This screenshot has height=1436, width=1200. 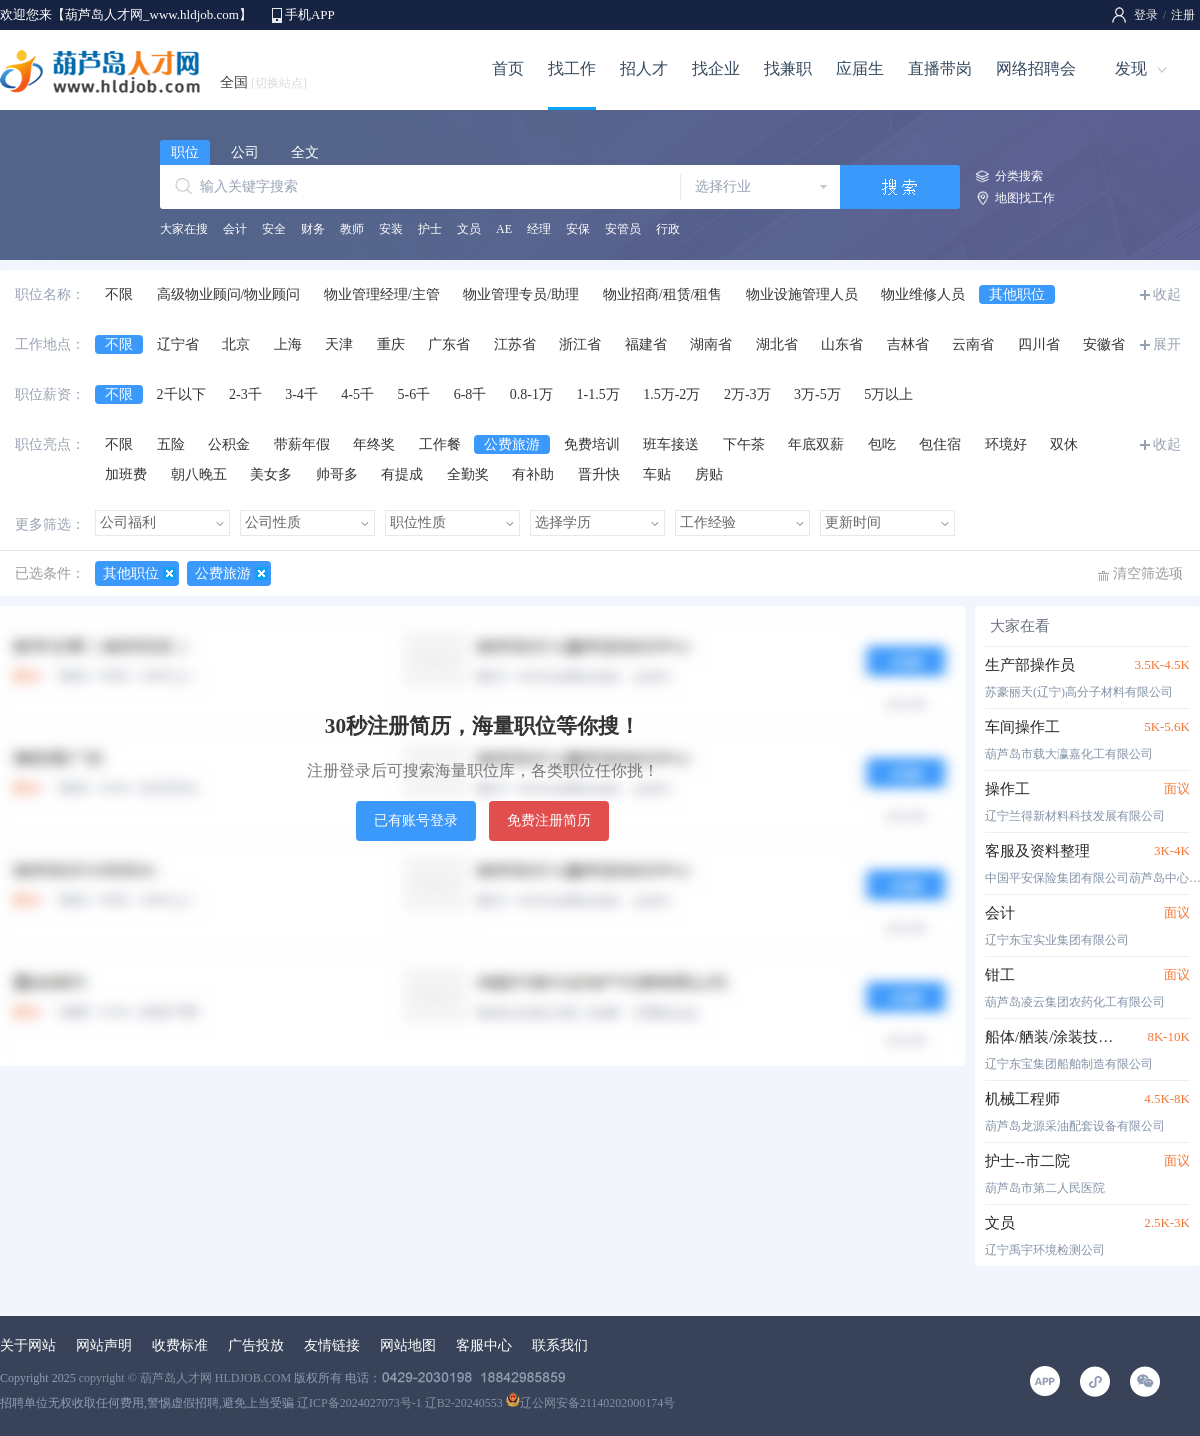 I want to click on 免费注册简历, so click(x=549, y=820).